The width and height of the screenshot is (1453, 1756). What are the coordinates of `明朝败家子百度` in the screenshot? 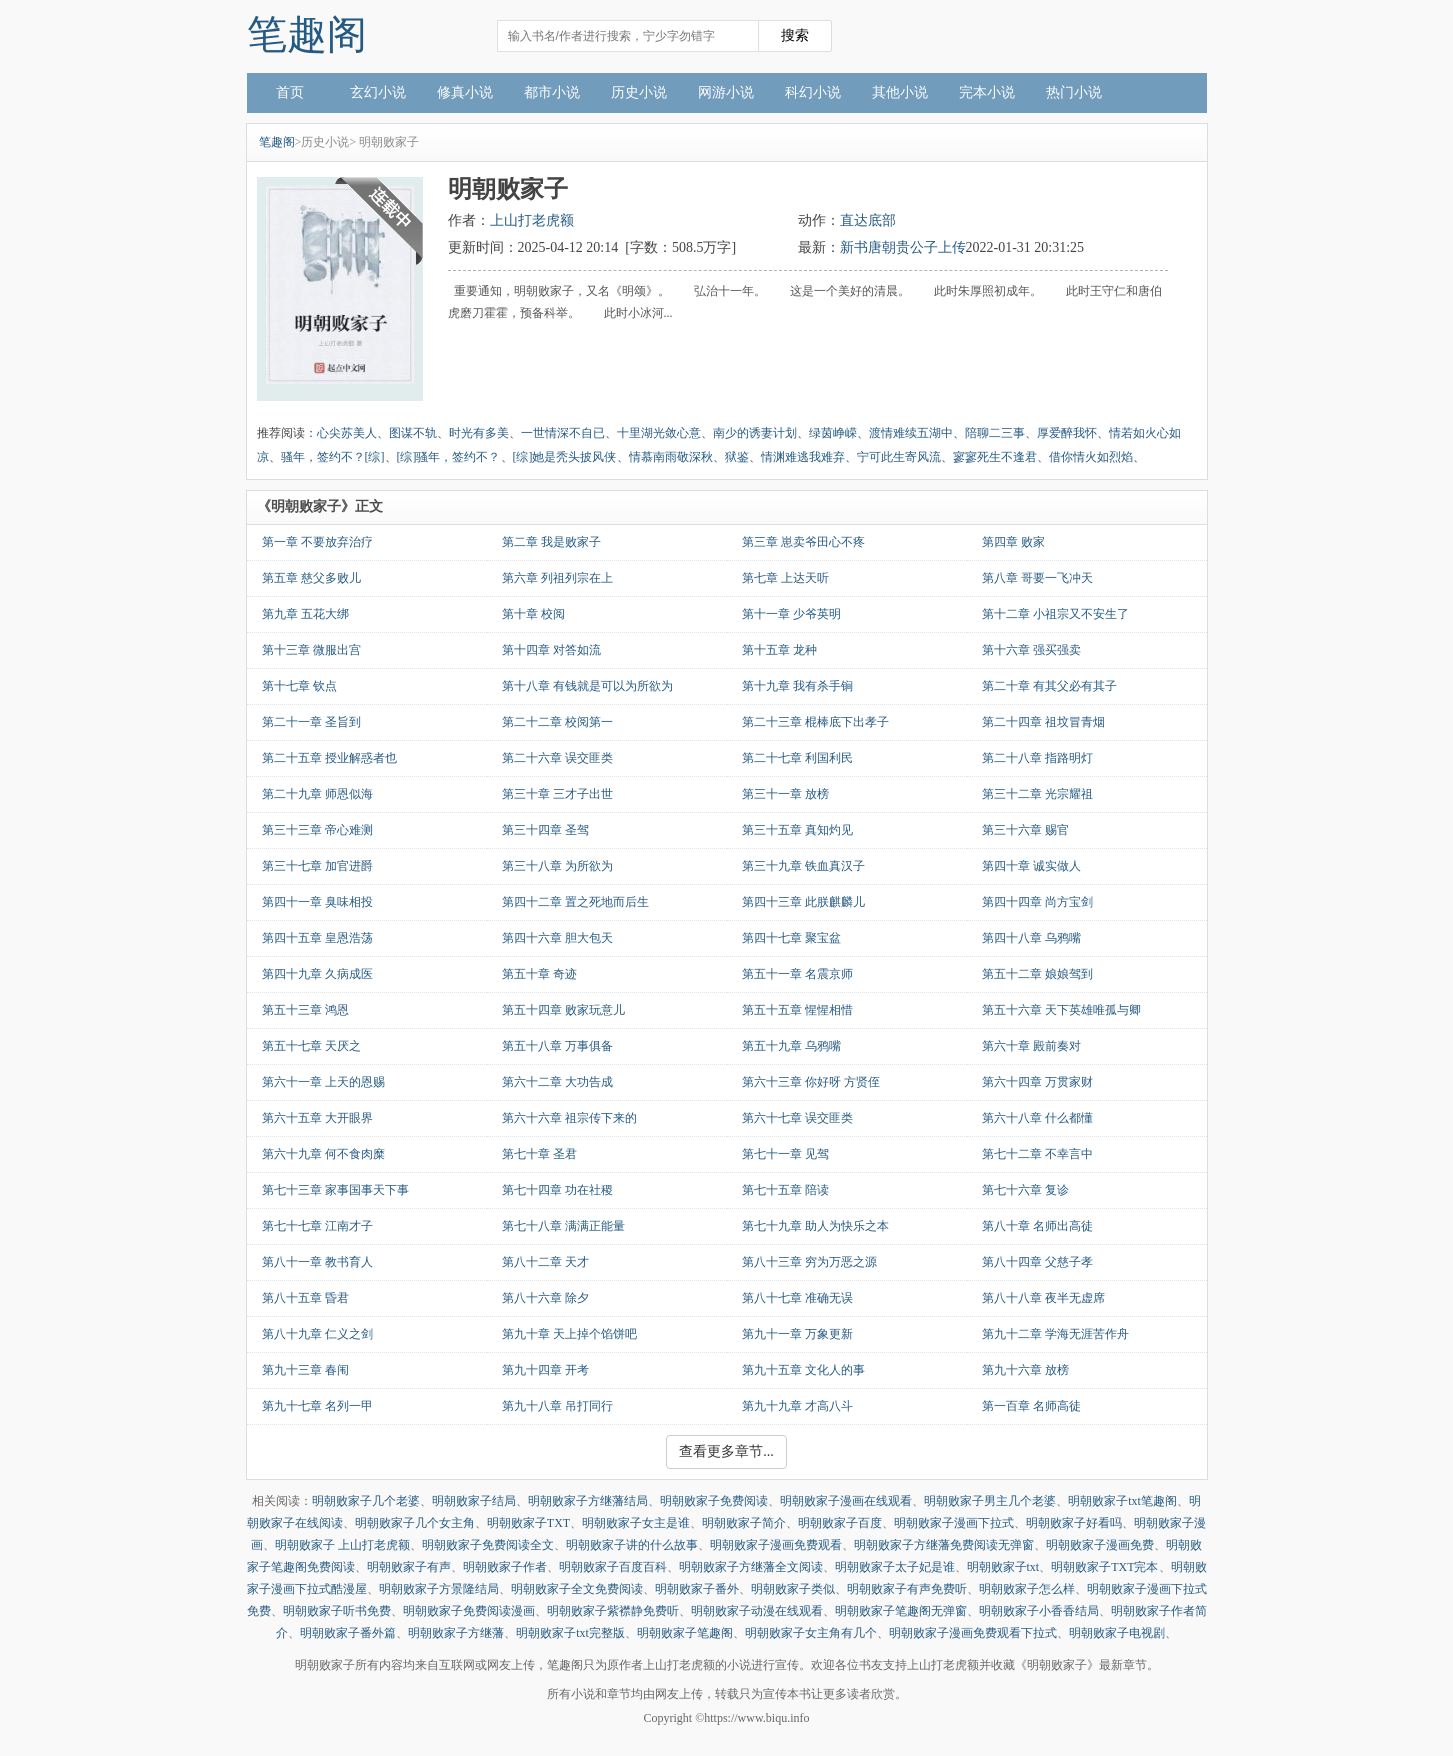 It's located at (840, 1523).